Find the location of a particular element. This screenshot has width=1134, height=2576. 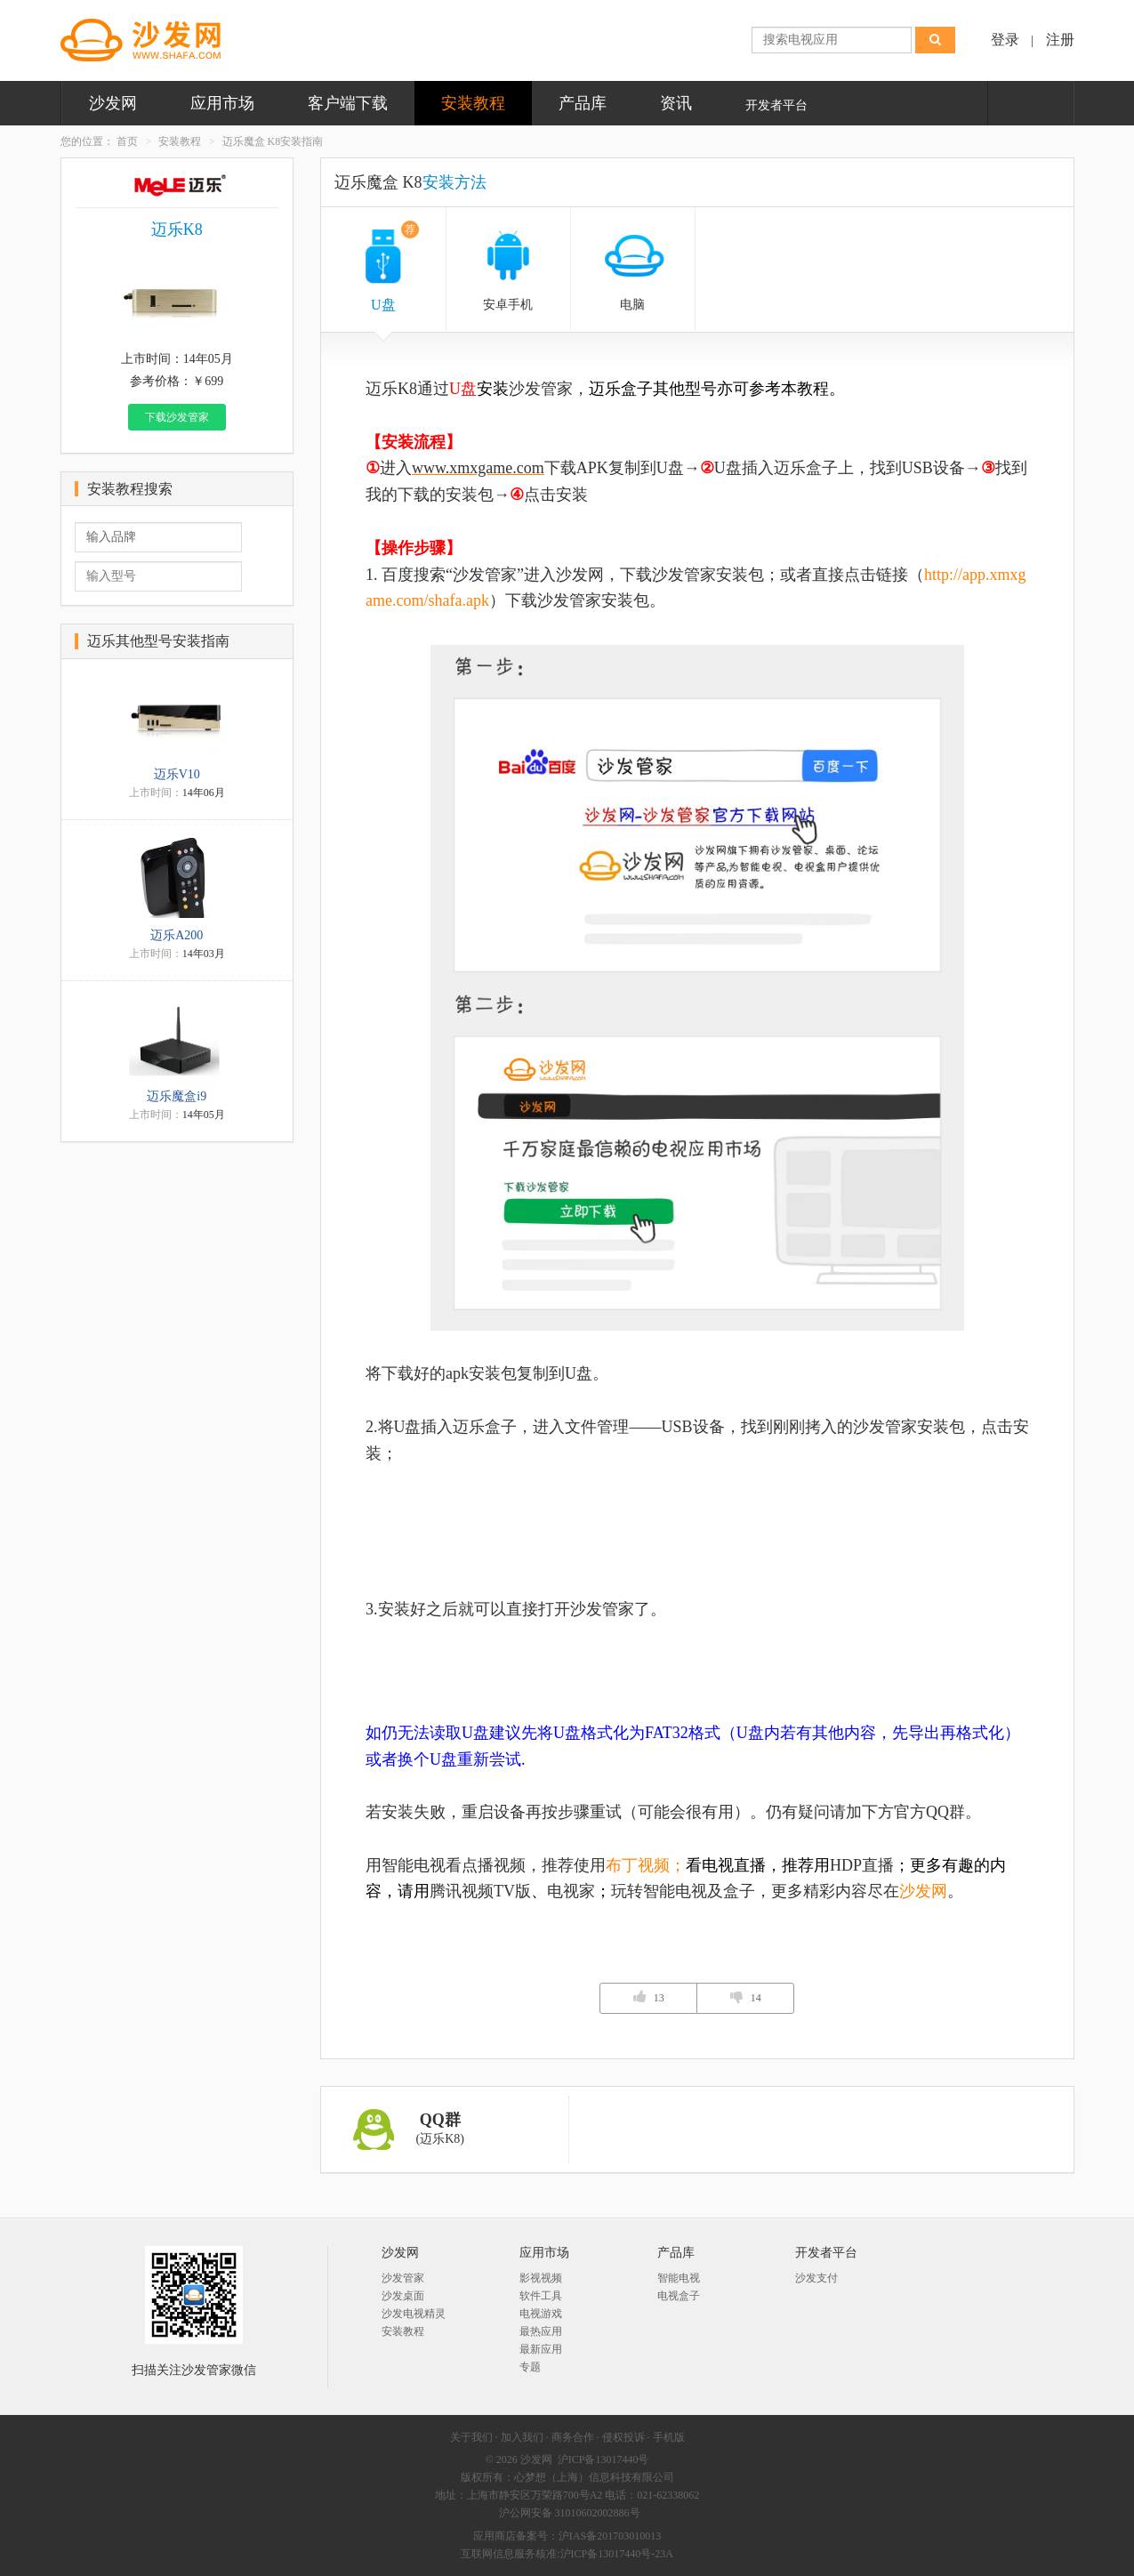

注册 is located at coordinates (1060, 39).